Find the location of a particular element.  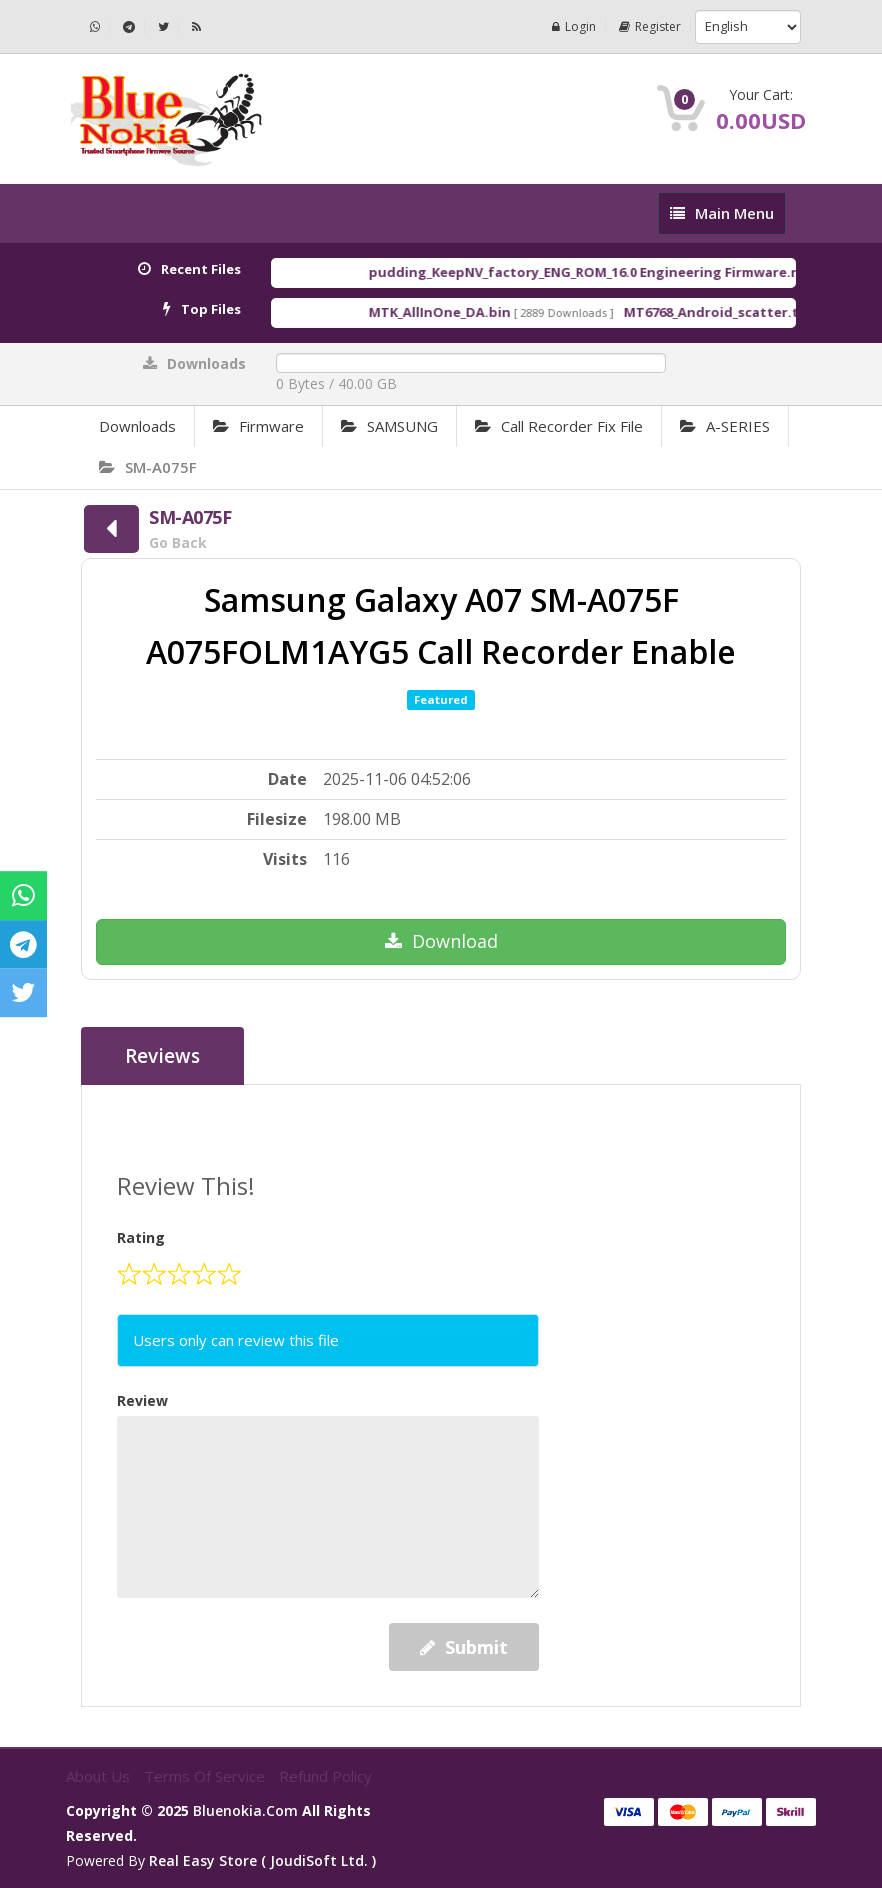

SAMSUNG is located at coordinates (389, 426).